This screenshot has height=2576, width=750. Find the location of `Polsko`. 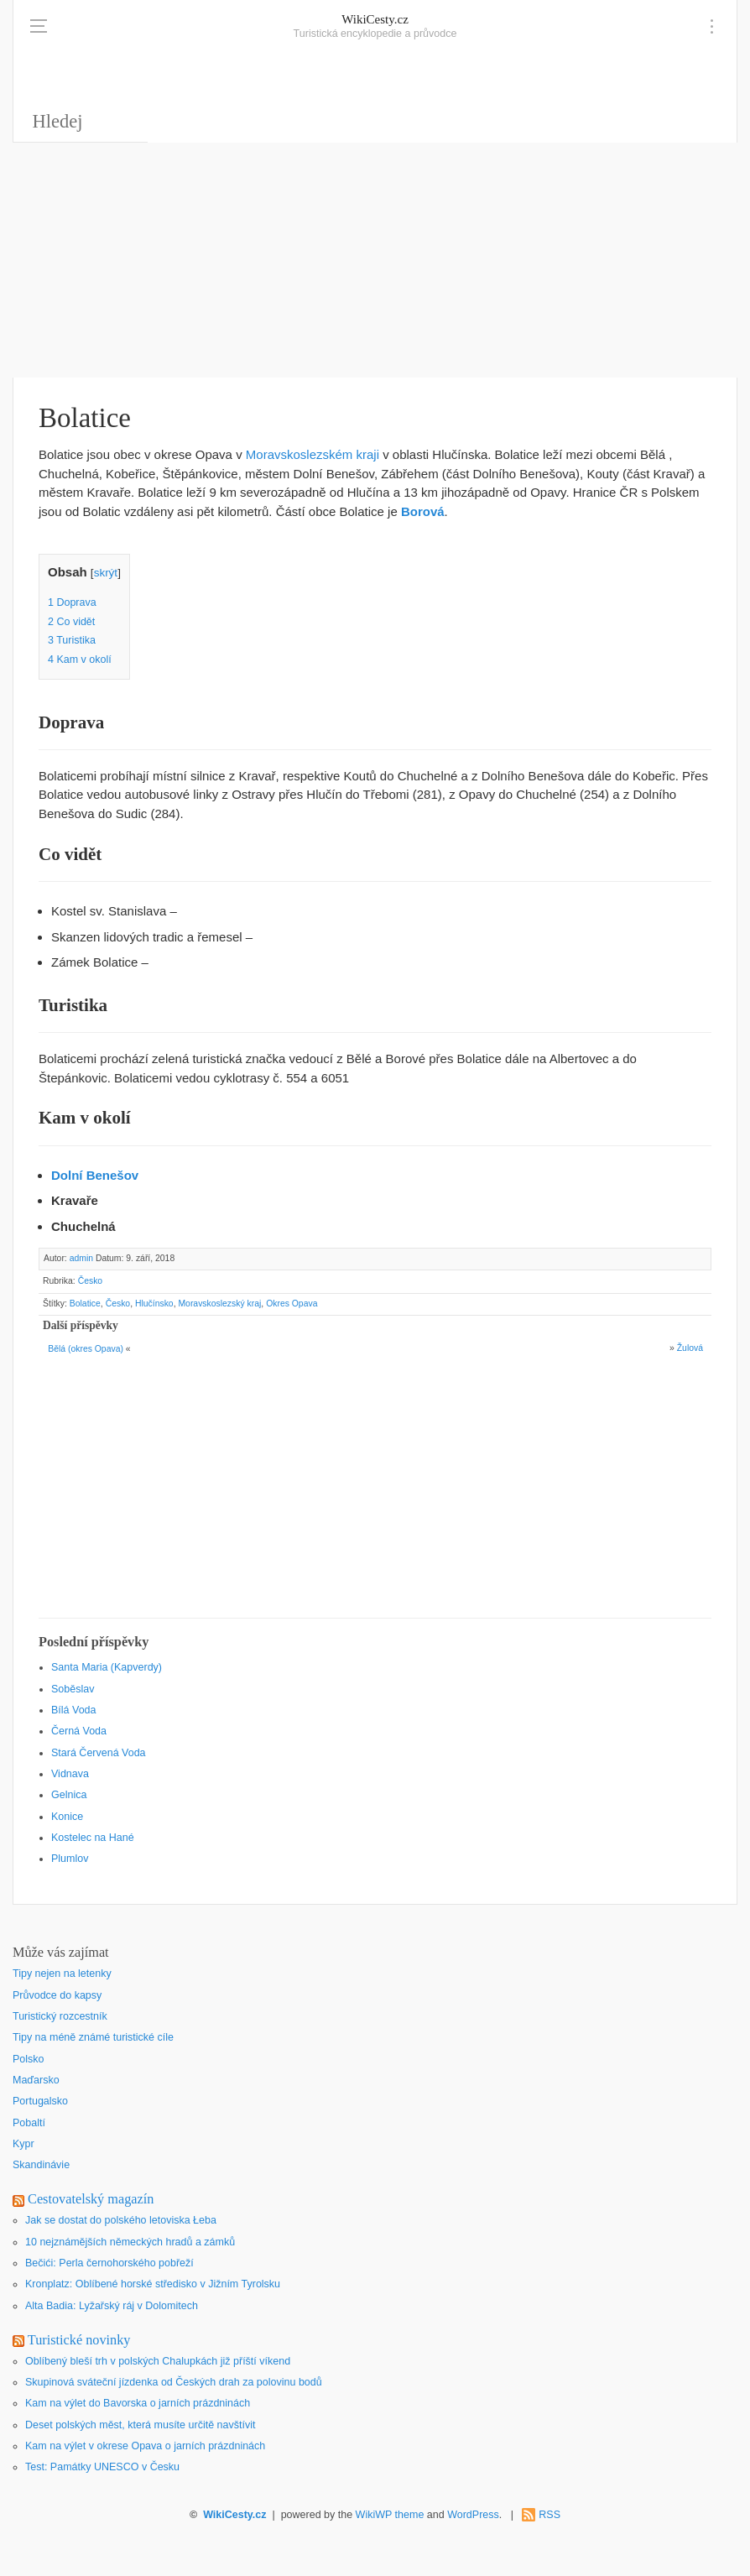

Polsko is located at coordinates (28, 2059).